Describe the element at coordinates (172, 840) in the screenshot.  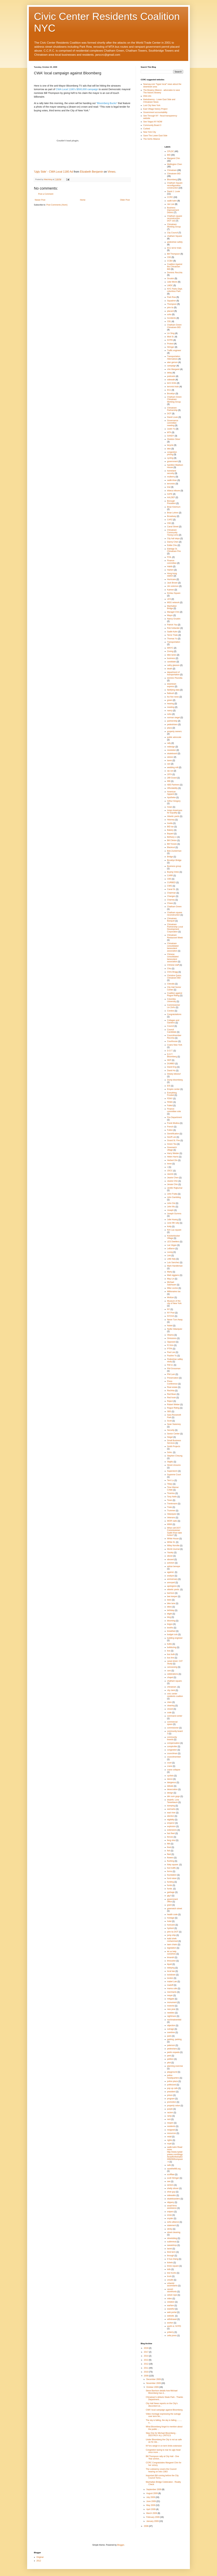
I see `Bill Clinton` at that location.